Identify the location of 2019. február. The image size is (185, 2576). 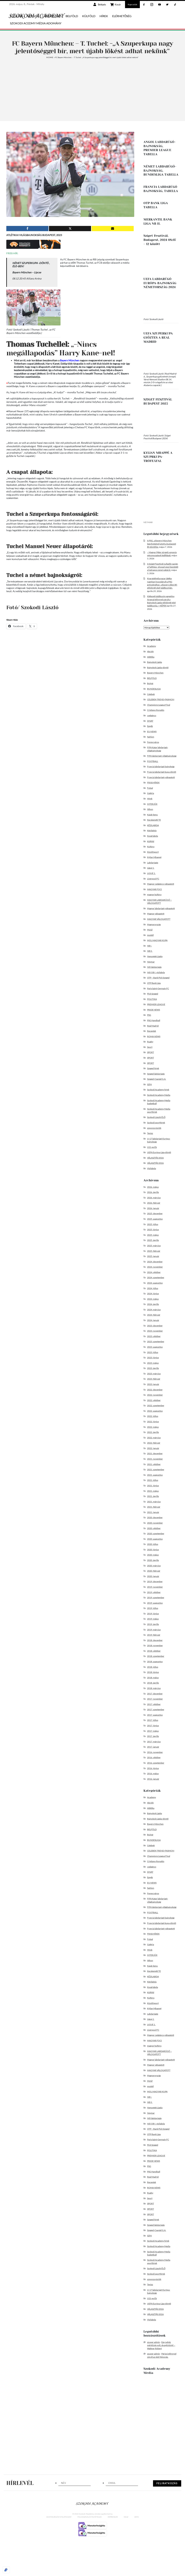
(153, 1635).